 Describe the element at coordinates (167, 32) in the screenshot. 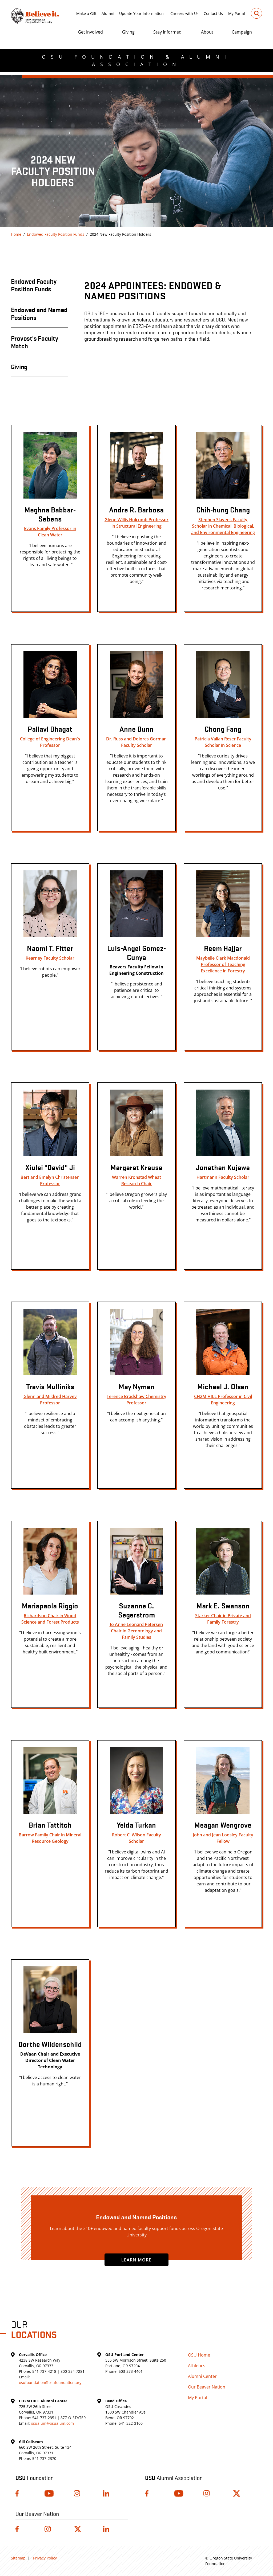

I see `Stay Informed` at that location.